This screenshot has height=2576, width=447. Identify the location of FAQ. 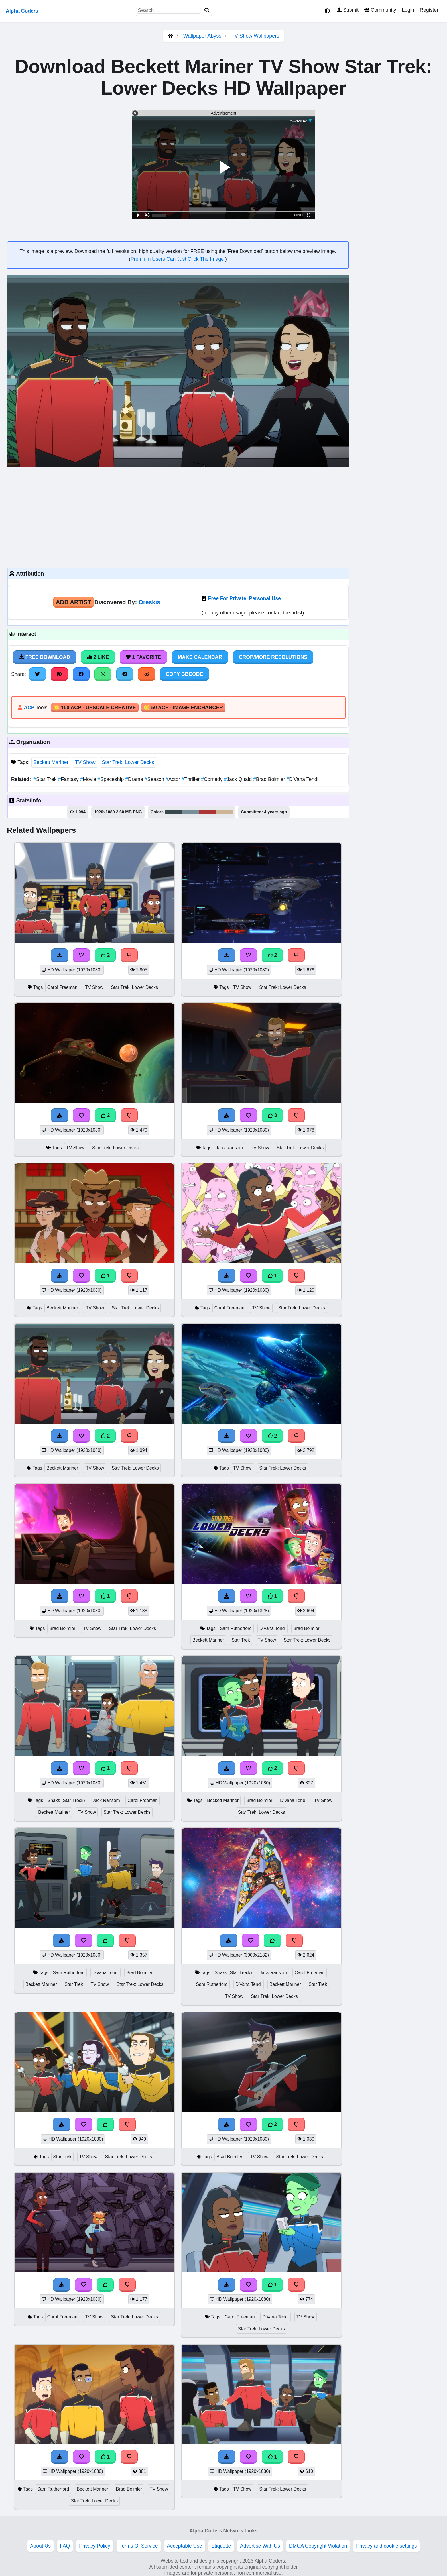
(65, 2546).